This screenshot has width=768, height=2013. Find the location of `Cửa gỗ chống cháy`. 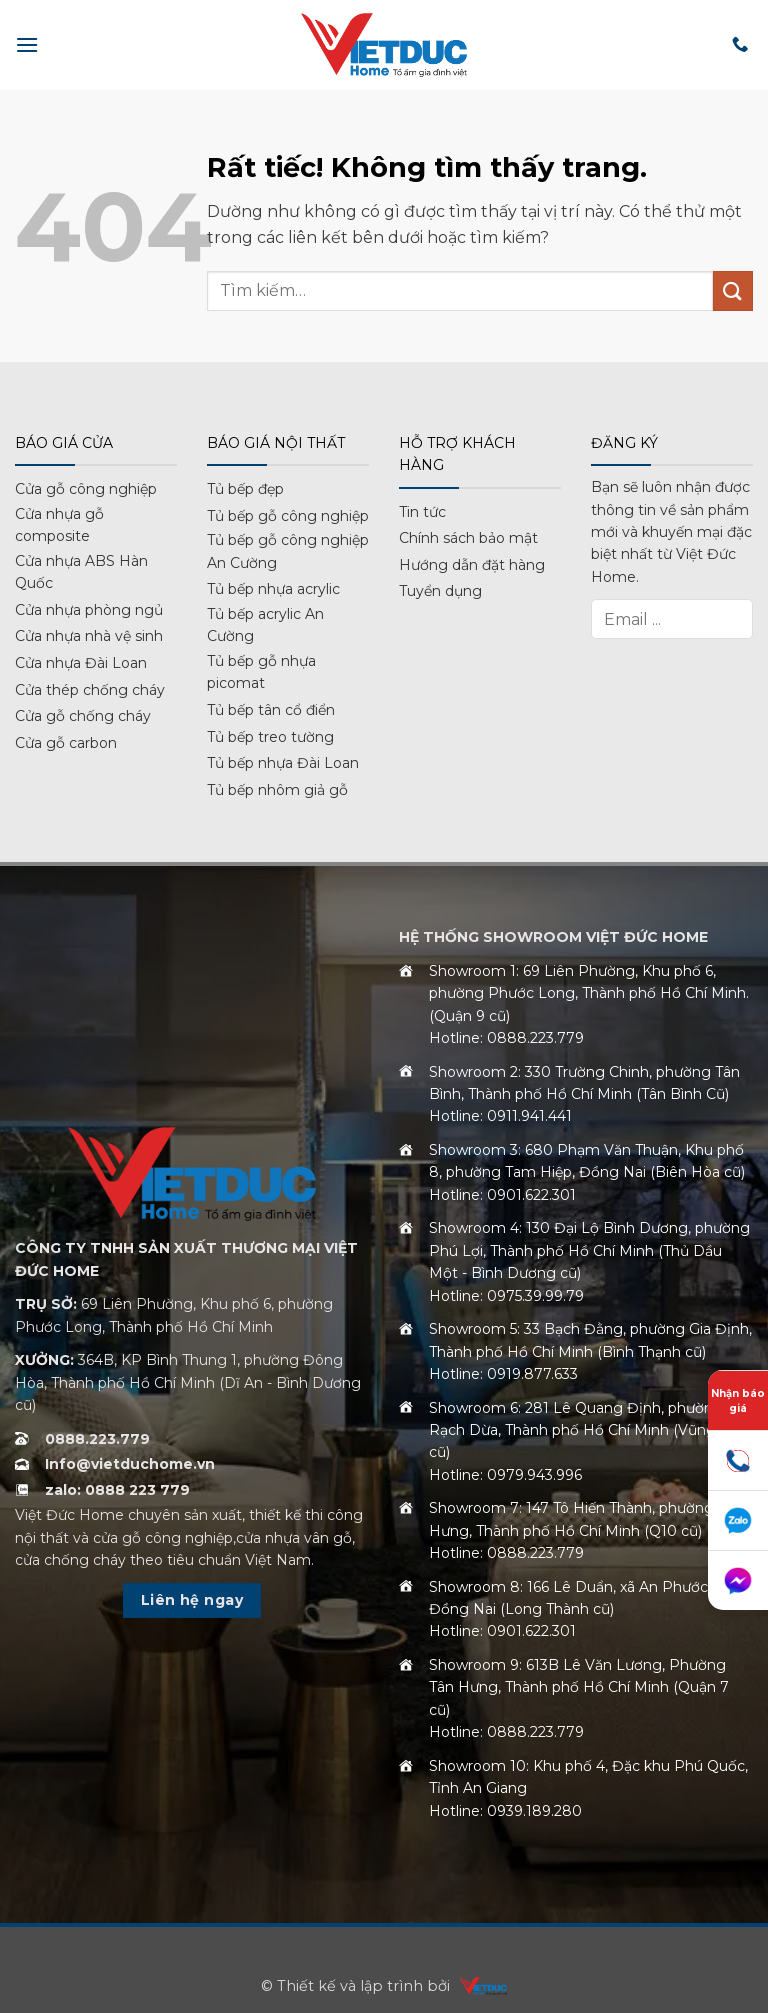

Cửa gỗ chống cháy is located at coordinates (83, 716).